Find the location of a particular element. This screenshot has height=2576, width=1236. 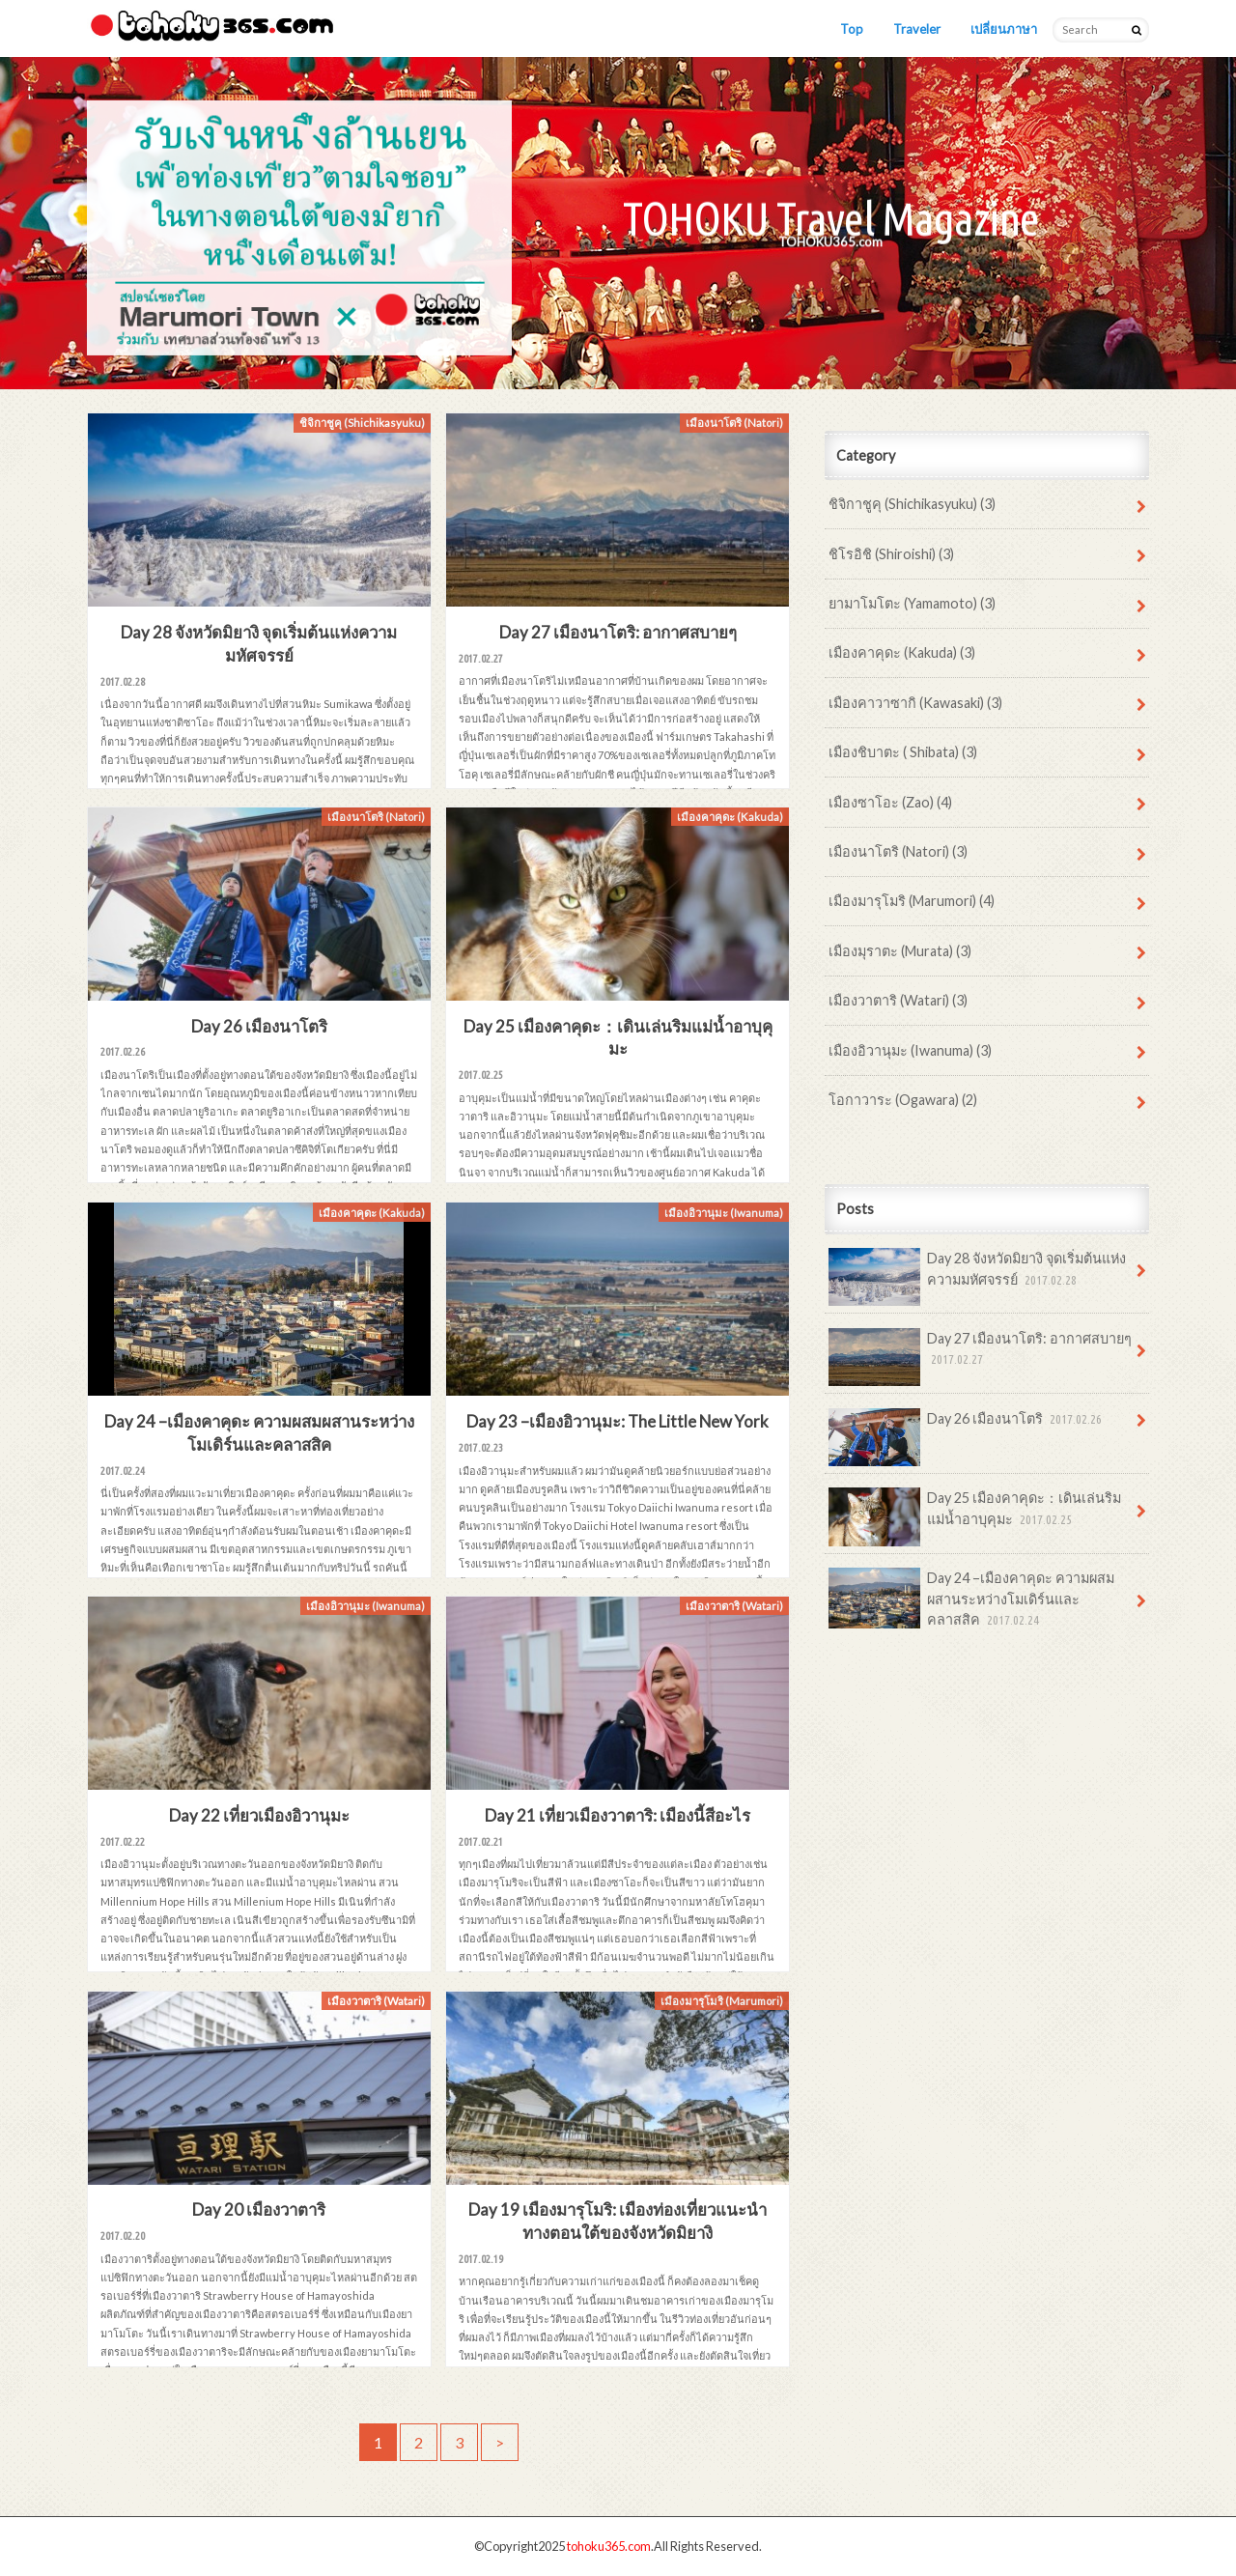

Day 26 เมืองนาโตริ is located at coordinates (967, 1425).